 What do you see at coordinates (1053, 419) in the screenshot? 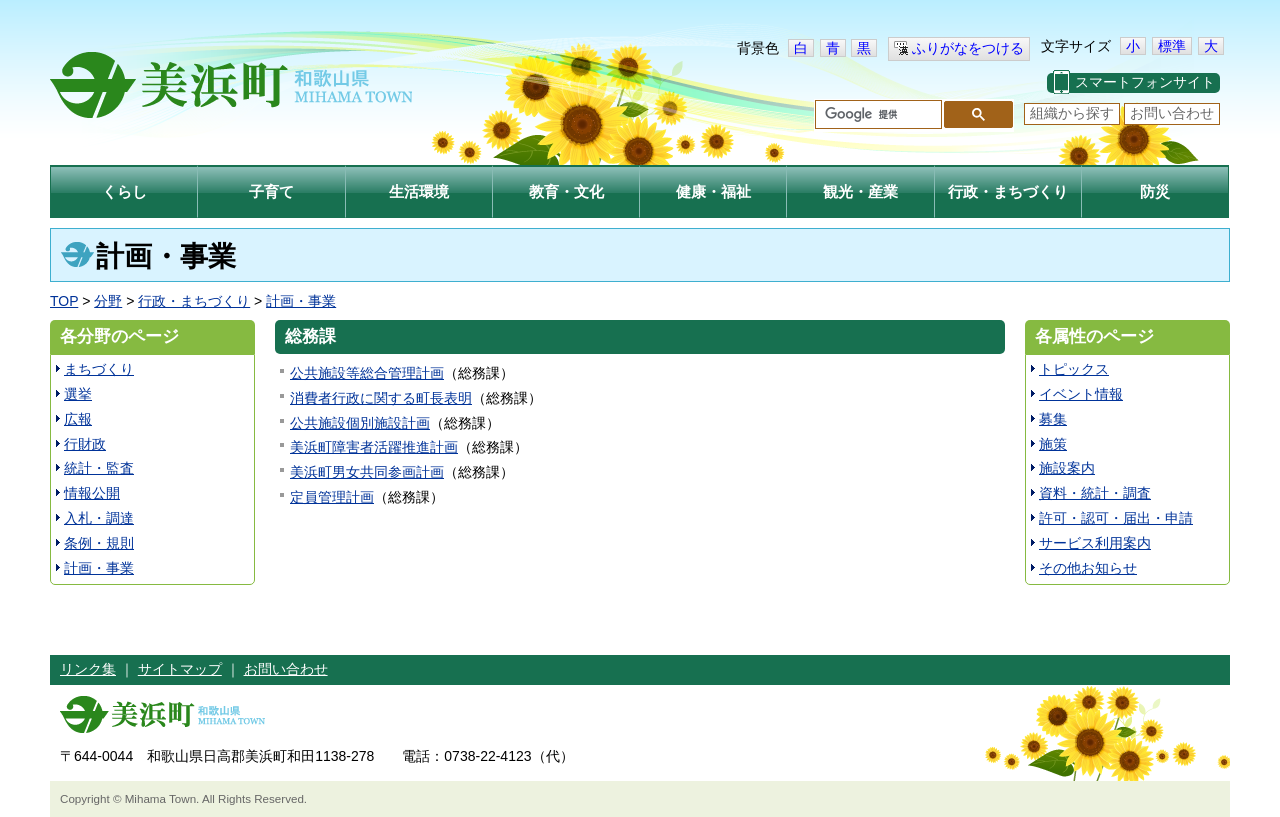
I see `募集` at bounding box center [1053, 419].